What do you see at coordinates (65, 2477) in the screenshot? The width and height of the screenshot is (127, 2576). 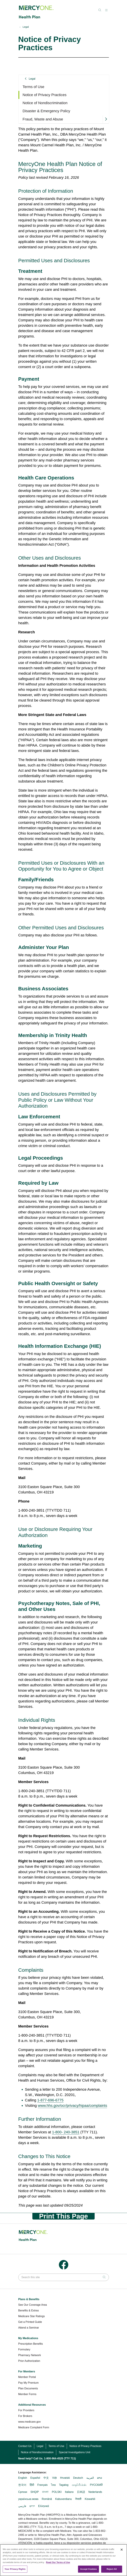 I see `Hrvatski` at bounding box center [65, 2477].